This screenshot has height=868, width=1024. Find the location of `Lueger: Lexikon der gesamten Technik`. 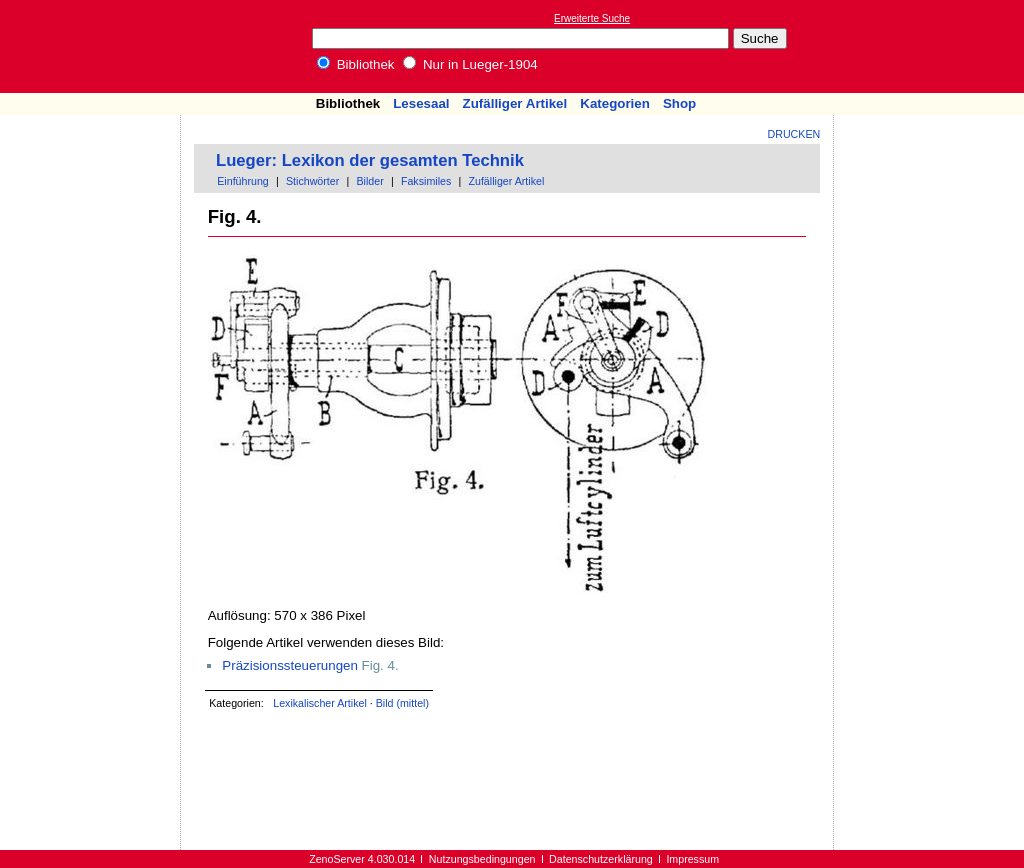

Lueger: Lexikon der gesamten Technik is located at coordinates (370, 160).